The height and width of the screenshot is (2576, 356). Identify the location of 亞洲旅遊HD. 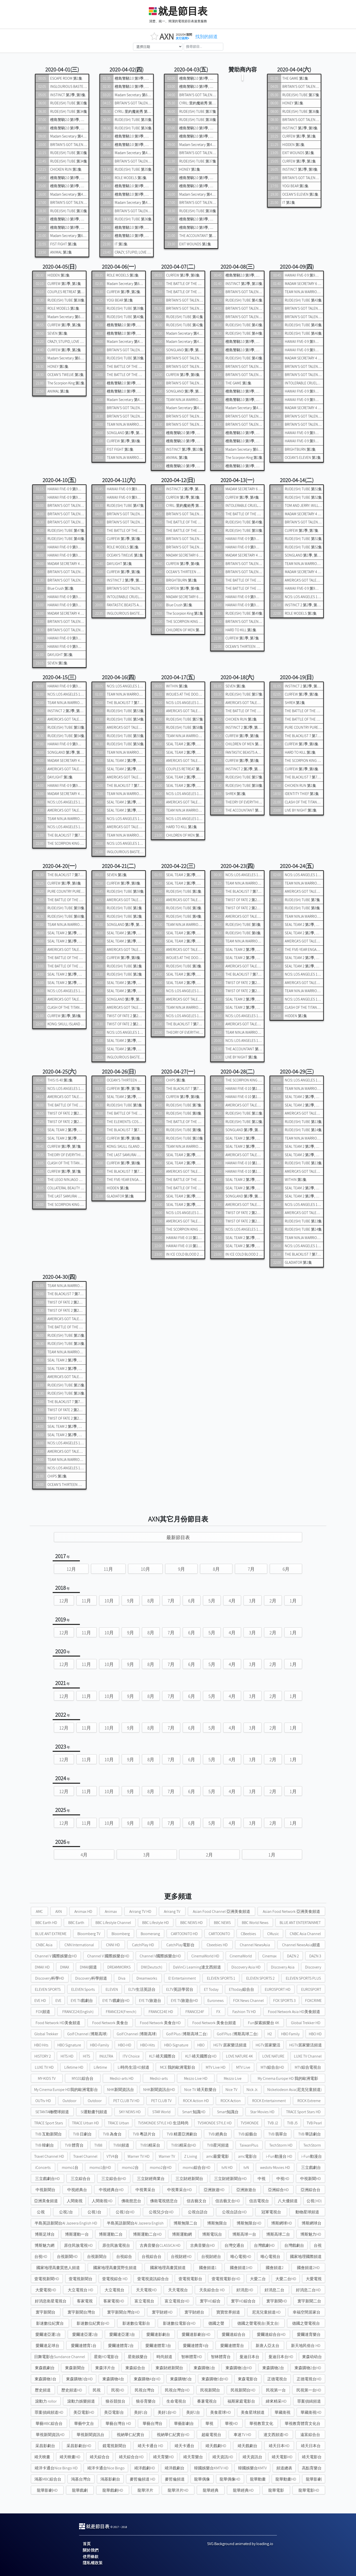
(214, 2189).